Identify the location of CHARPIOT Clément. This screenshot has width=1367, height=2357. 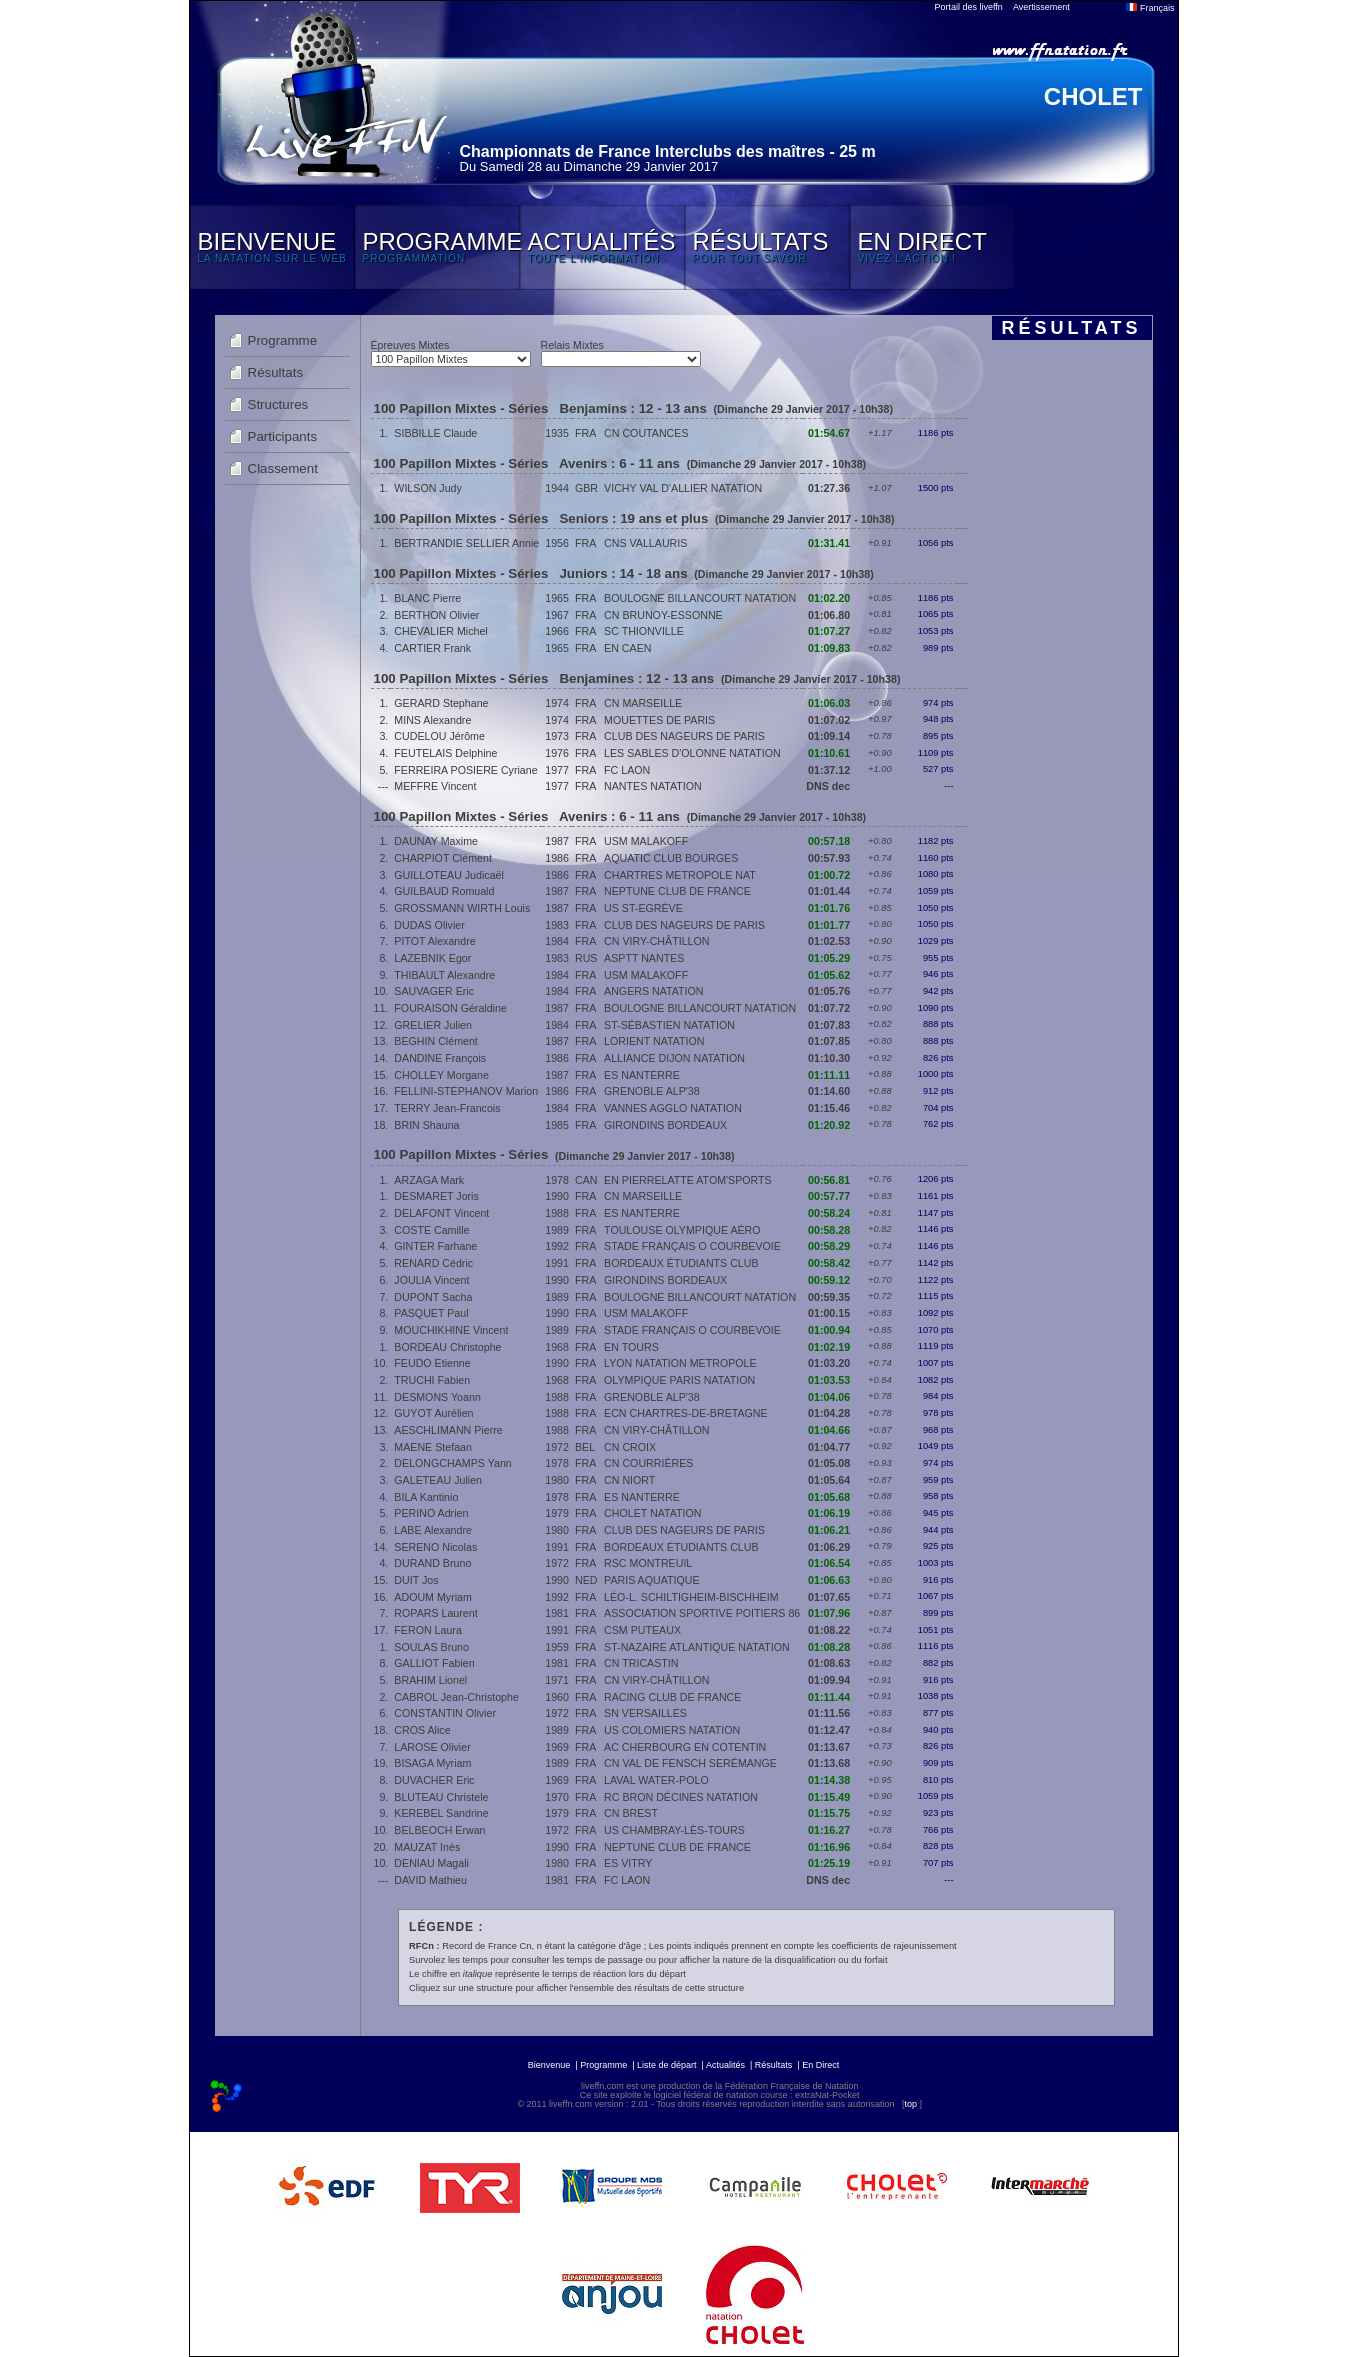
(443, 858).